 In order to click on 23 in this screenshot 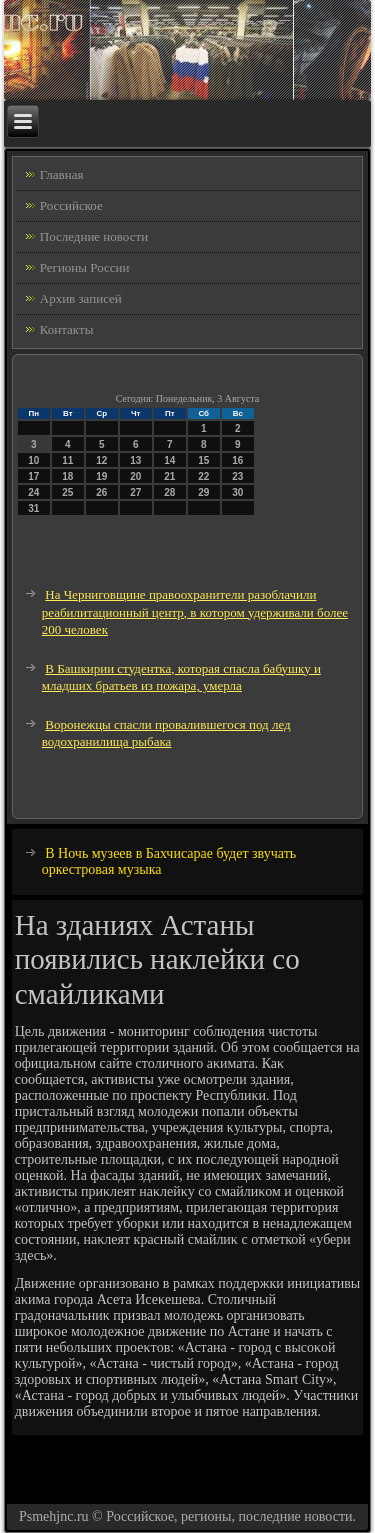, I will do `click(237, 476)`.